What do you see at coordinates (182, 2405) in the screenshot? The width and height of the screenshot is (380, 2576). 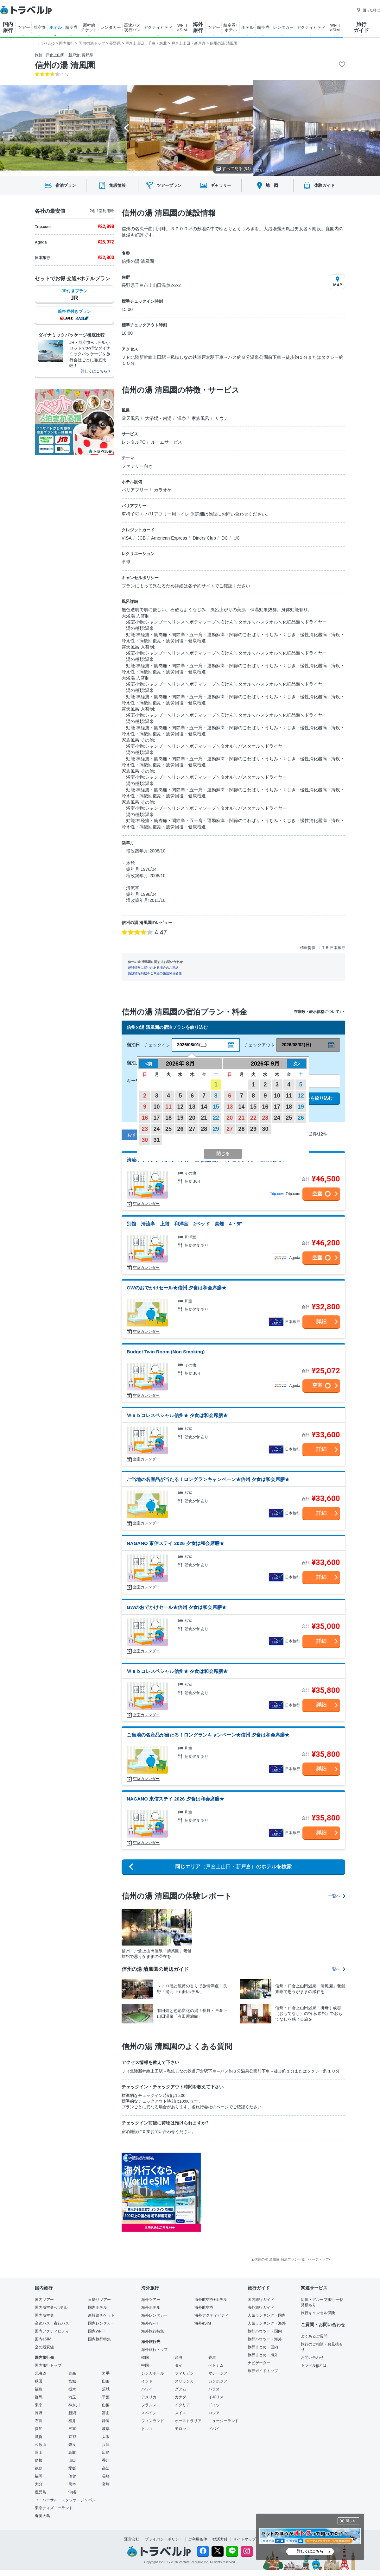 I see `イタリア` at bounding box center [182, 2405].